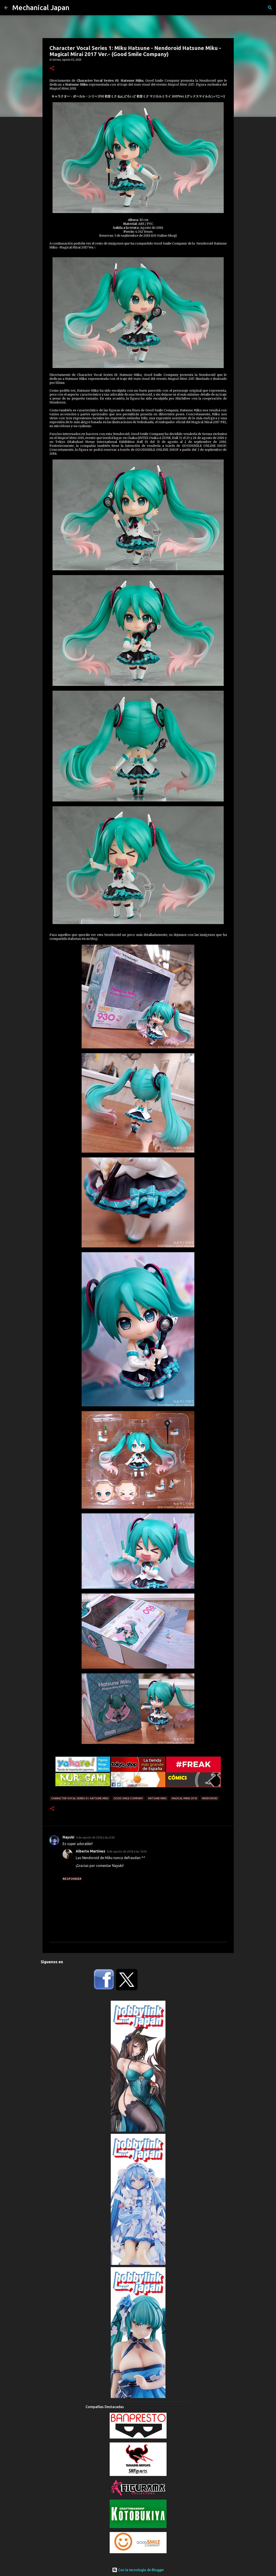 This screenshot has height=2576, width=276. Describe the element at coordinates (128, 1798) in the screenshot. I see `Good Smile Company` at that location.